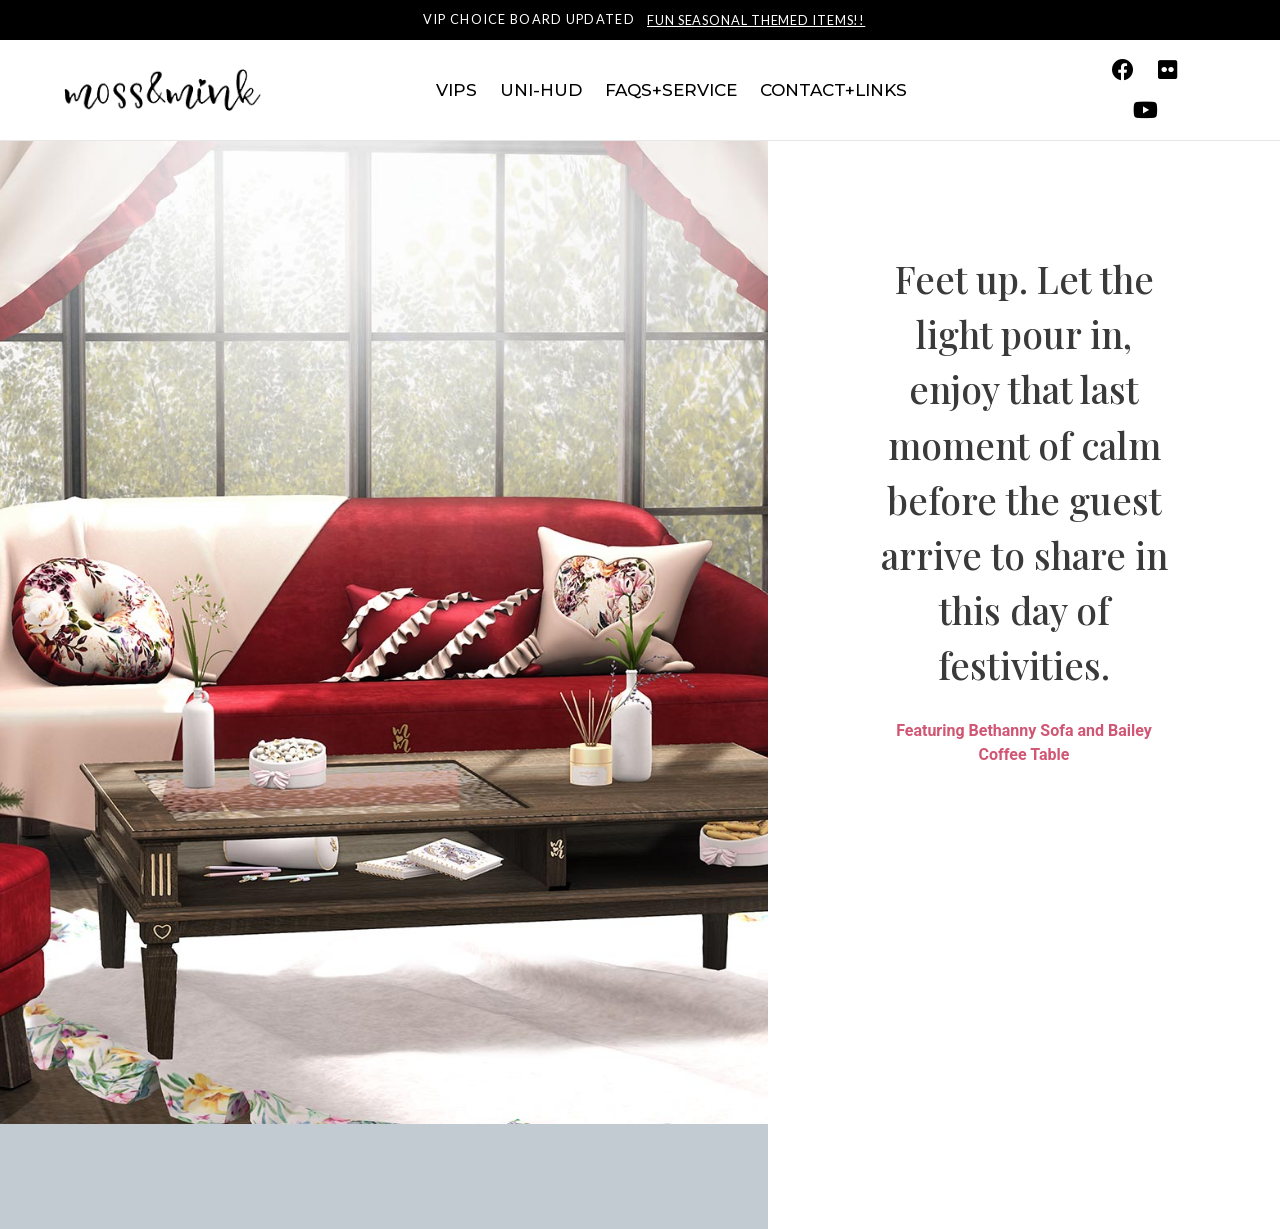 The image size is (1280, 1229). What do you see at coordinates (833, 90) in the screenshot?
I see `Contact+Links` at bounding box center [833, 90].